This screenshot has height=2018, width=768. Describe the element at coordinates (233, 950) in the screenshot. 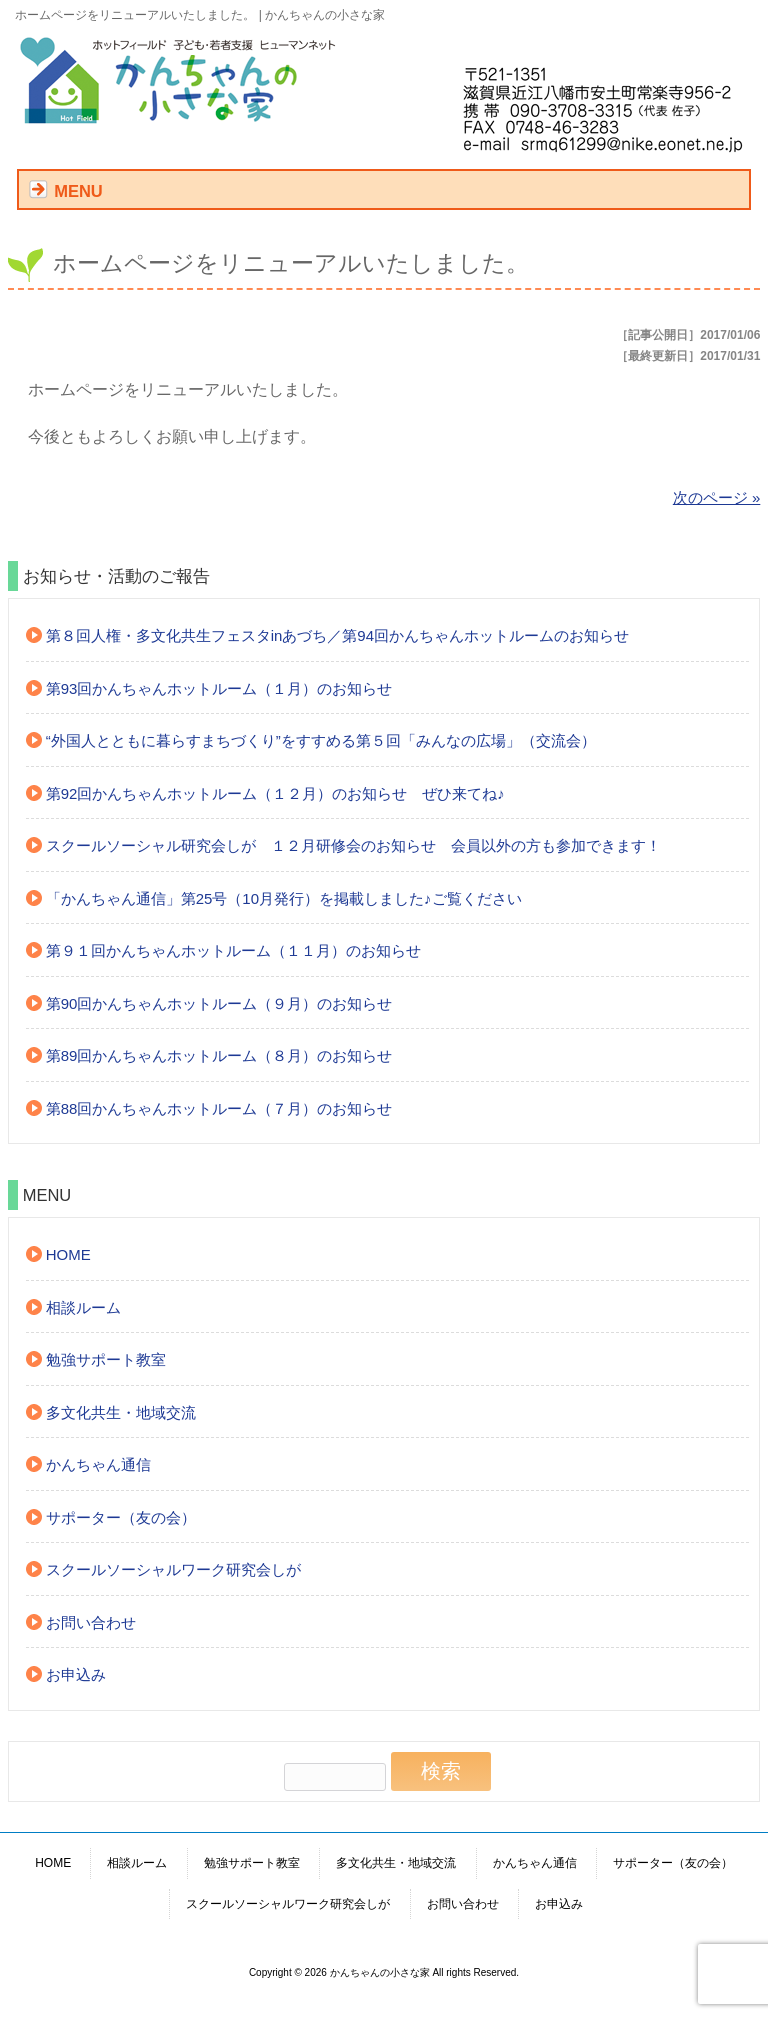

I see `第９１回かんちゃんホットルーム（１１月）のお知らせ` at that location.